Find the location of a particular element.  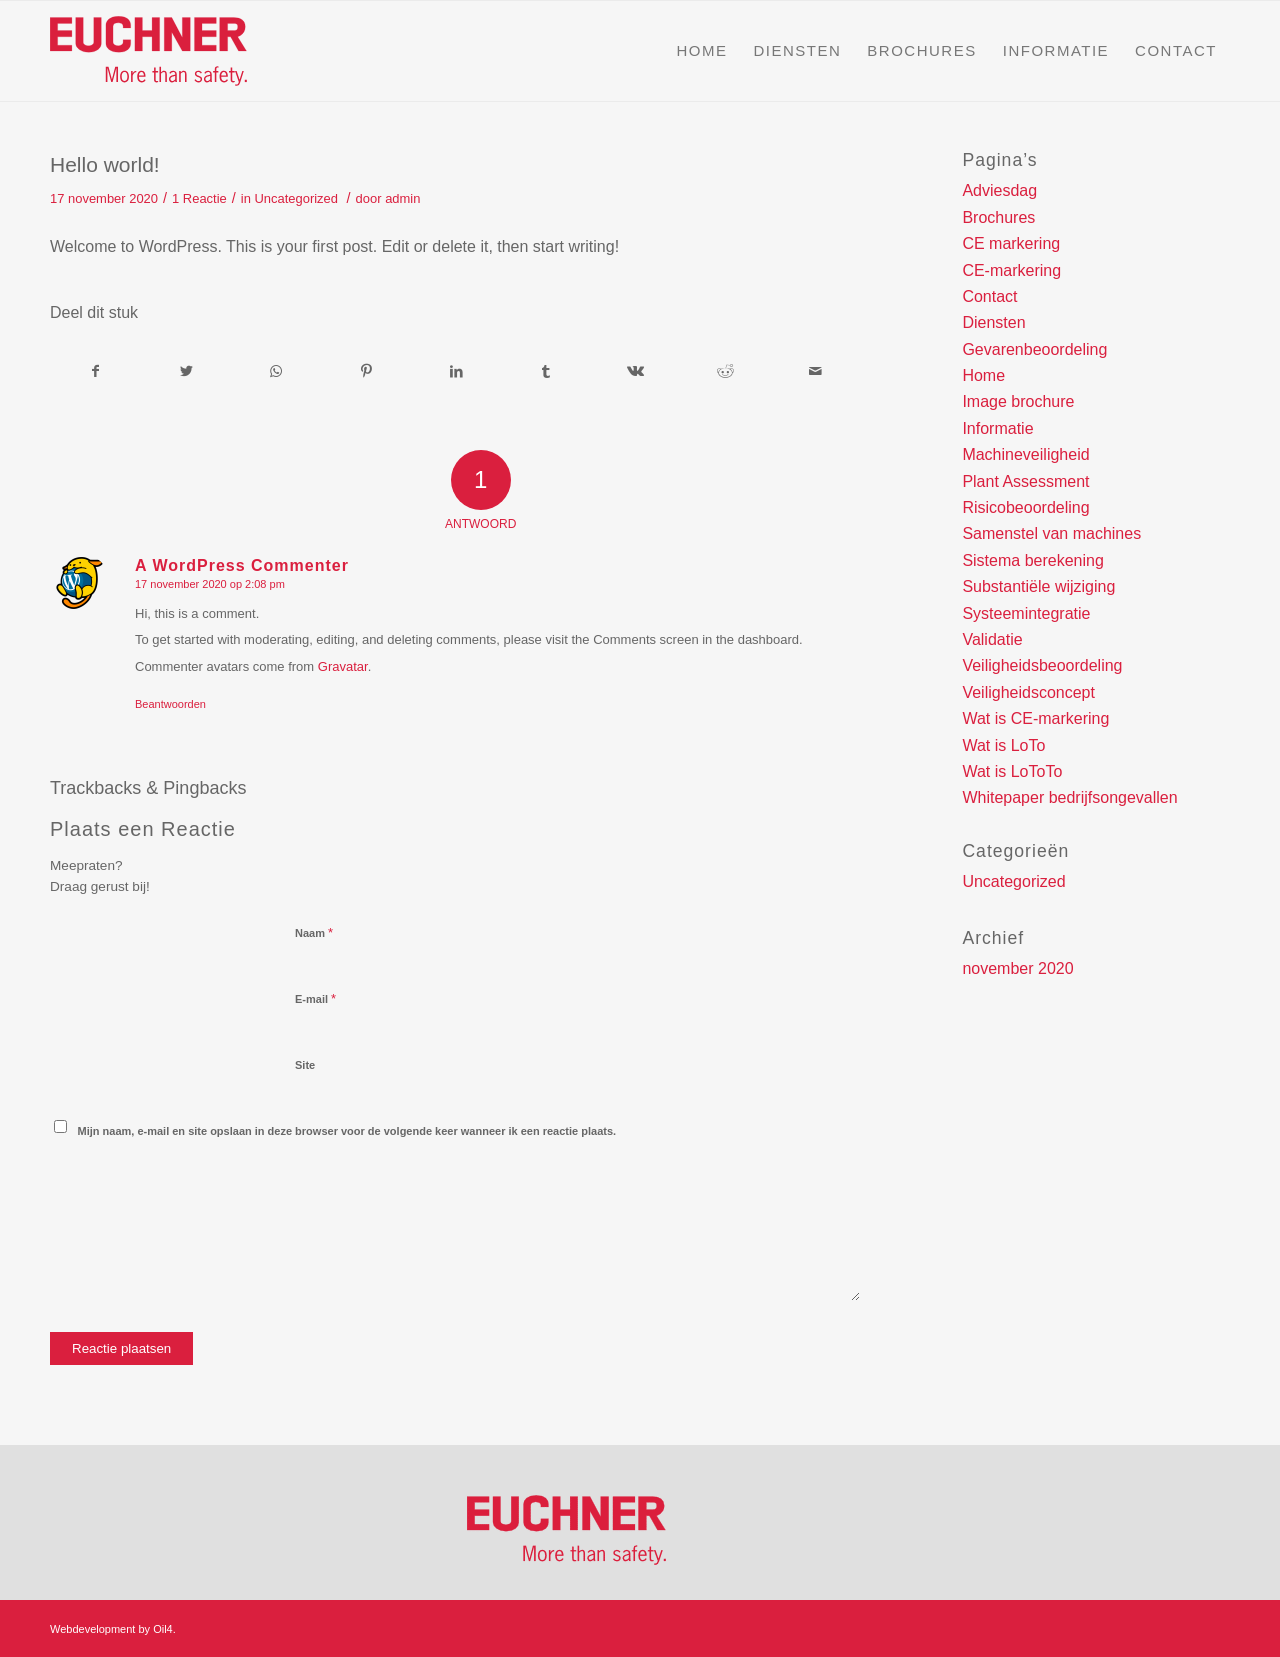

Gravatar is located at coordinates (343, 666).